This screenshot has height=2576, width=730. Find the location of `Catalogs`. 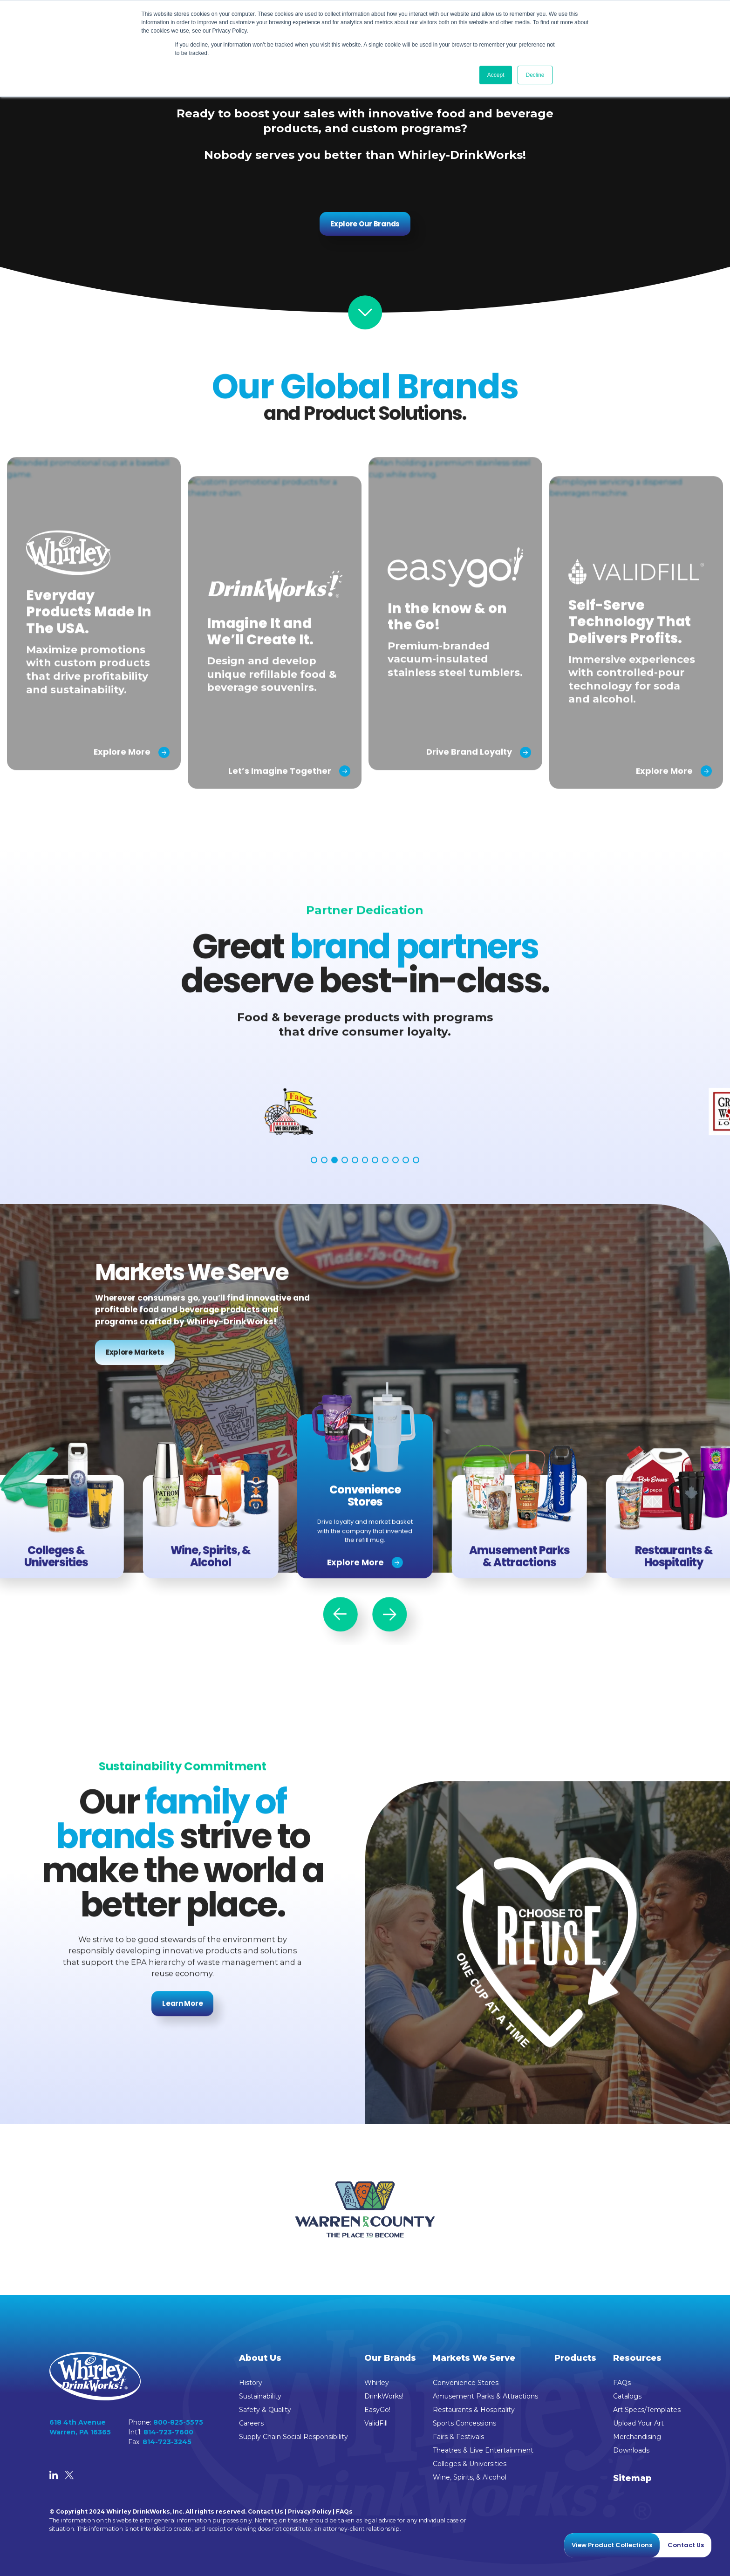

Catalogs is located at coordinates (627, 2396).